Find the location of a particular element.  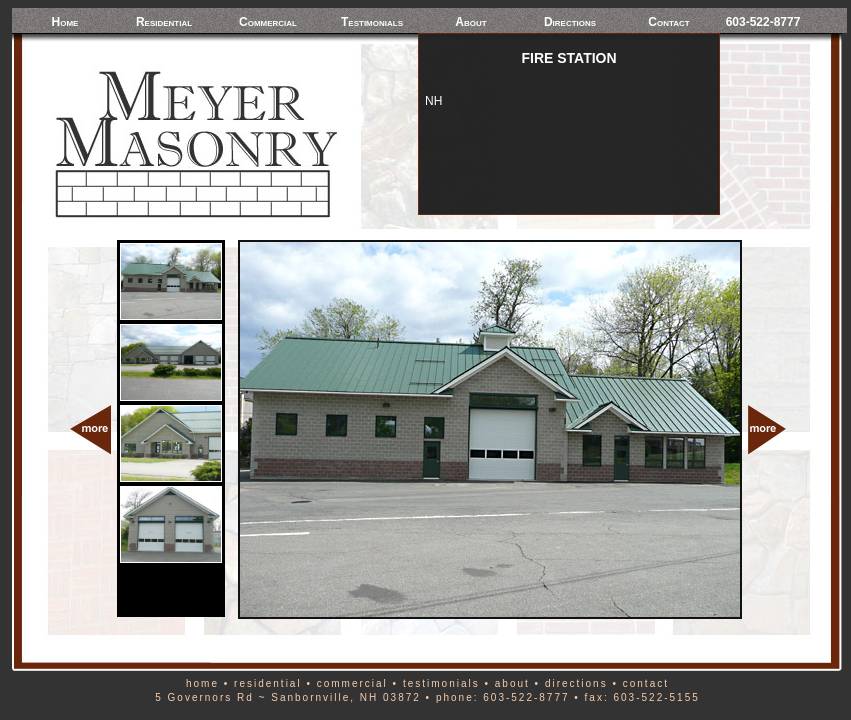

residential is located at coordinates (268, 683).